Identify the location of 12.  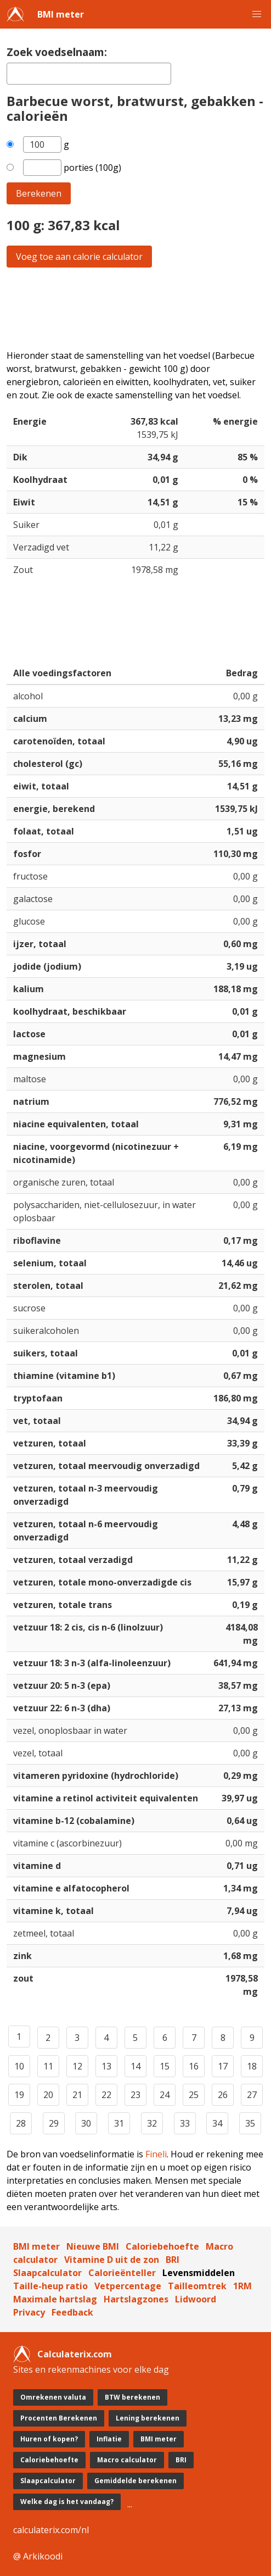
(77, 2066).